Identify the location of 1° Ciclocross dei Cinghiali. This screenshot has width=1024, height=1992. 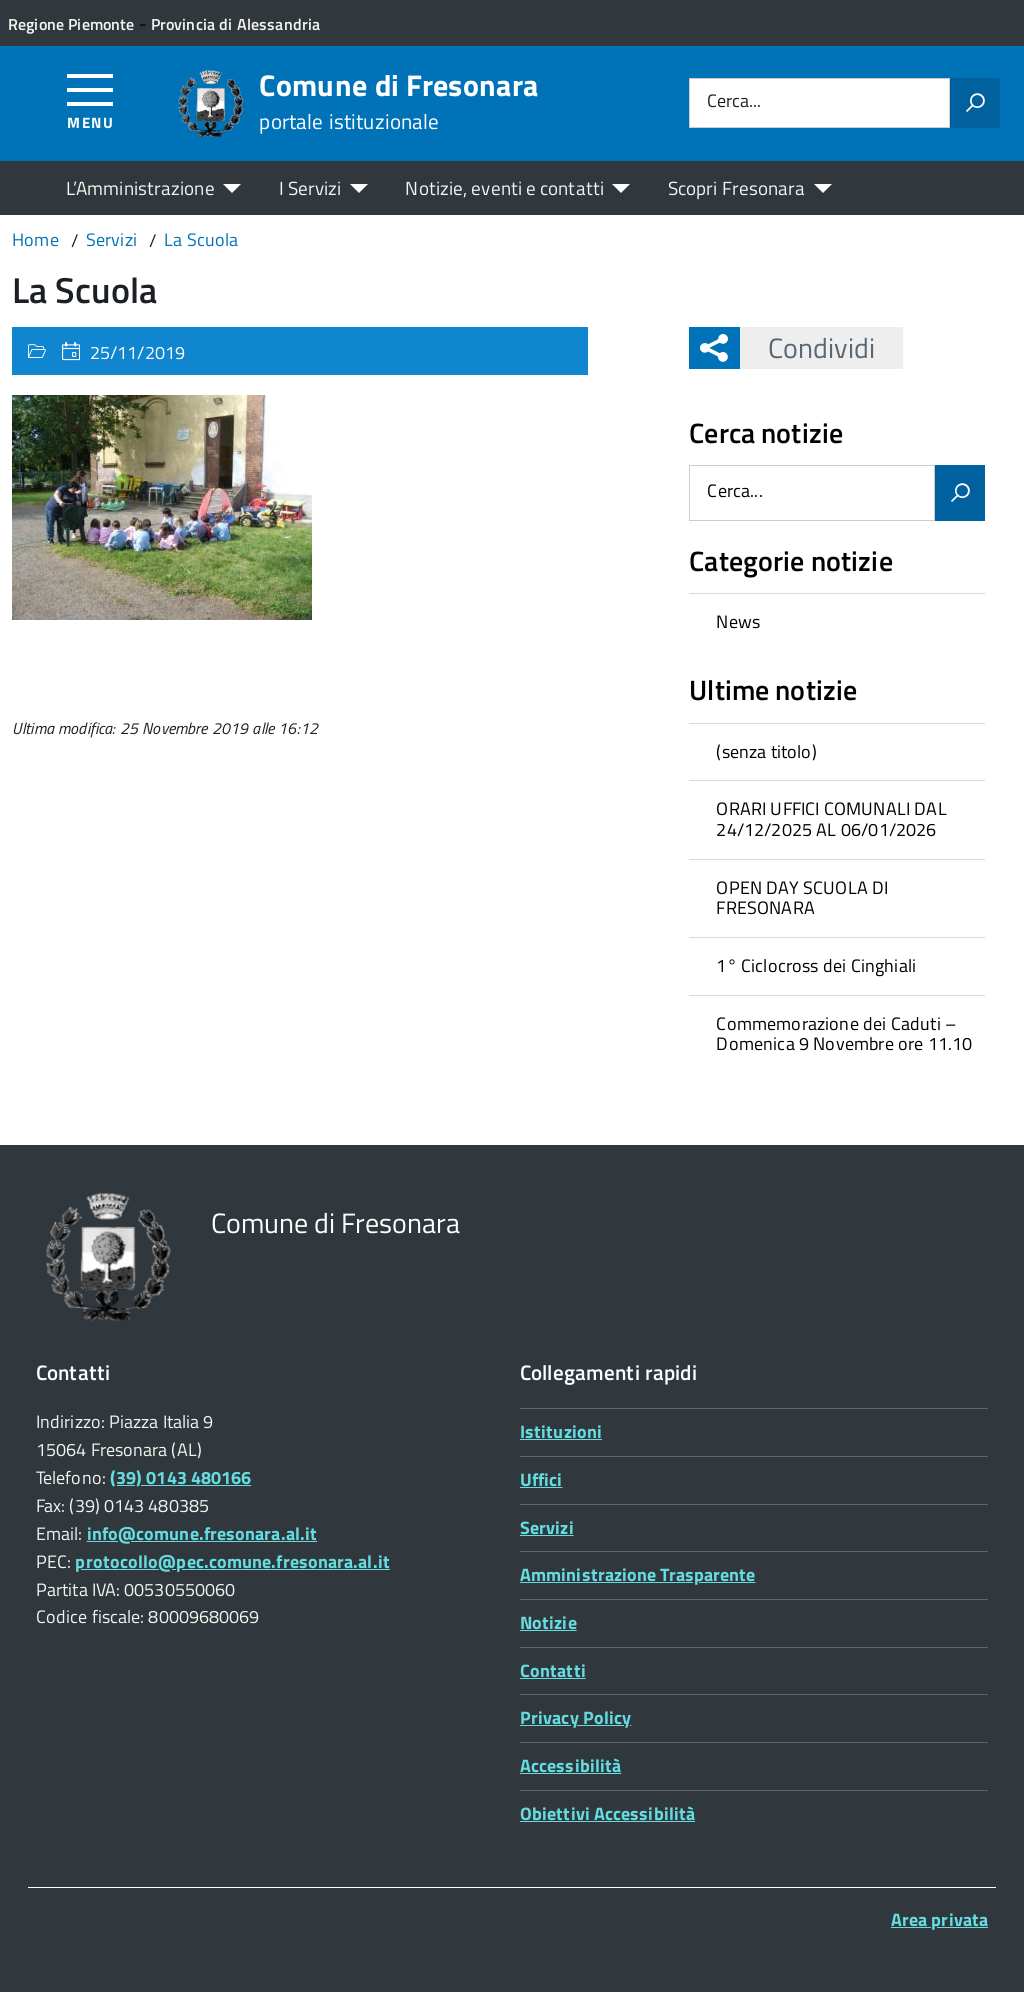
(816, 965).